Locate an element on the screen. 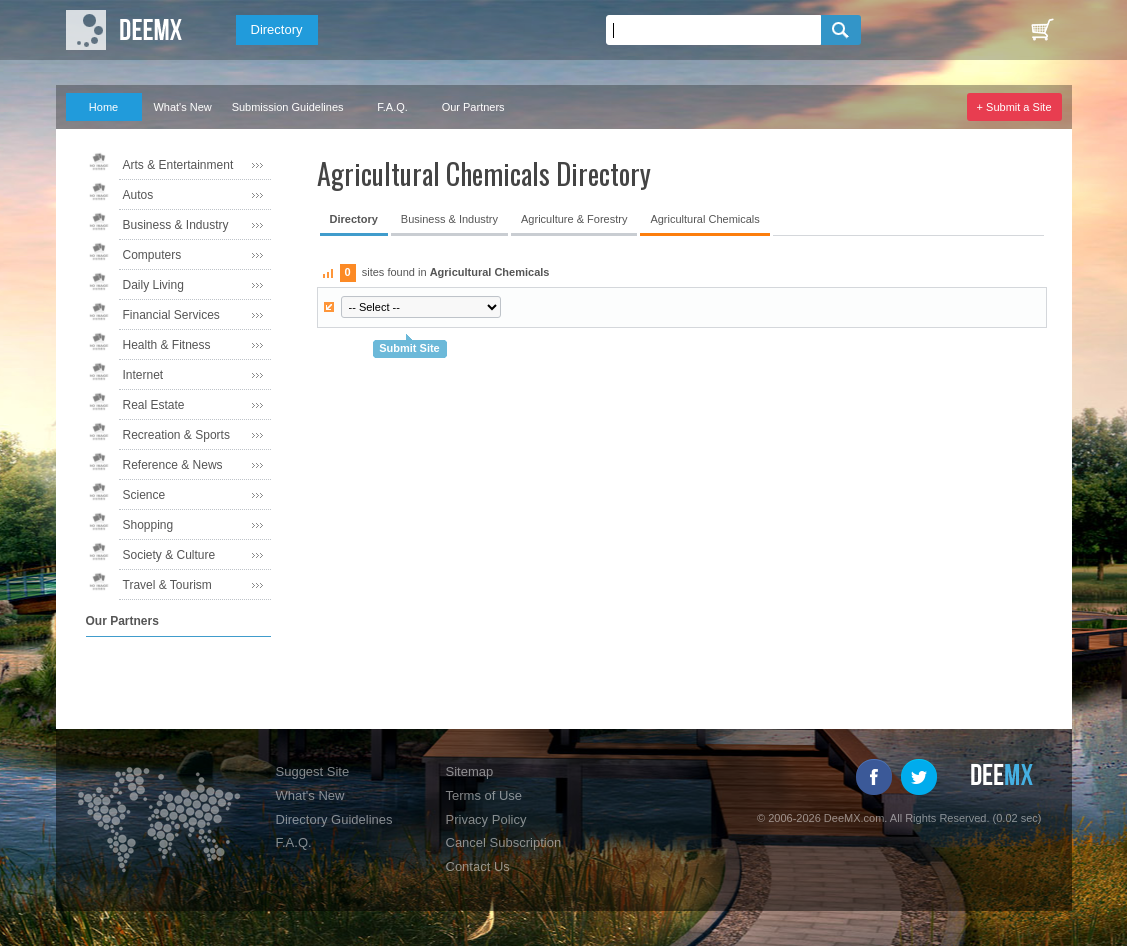 Image resolution: width=1127 pixels, height=946 pixels. Internet is located at coordinates (143, 375).